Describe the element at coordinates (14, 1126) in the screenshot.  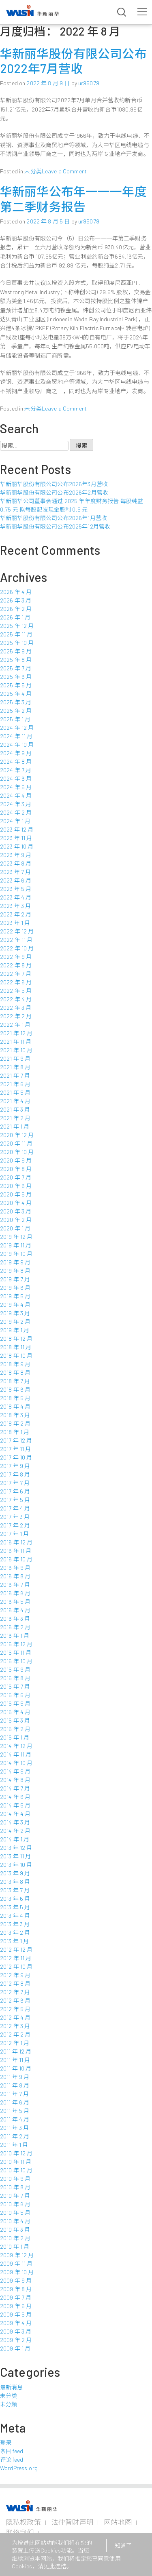
I see `2021 年 1 月` at that location.